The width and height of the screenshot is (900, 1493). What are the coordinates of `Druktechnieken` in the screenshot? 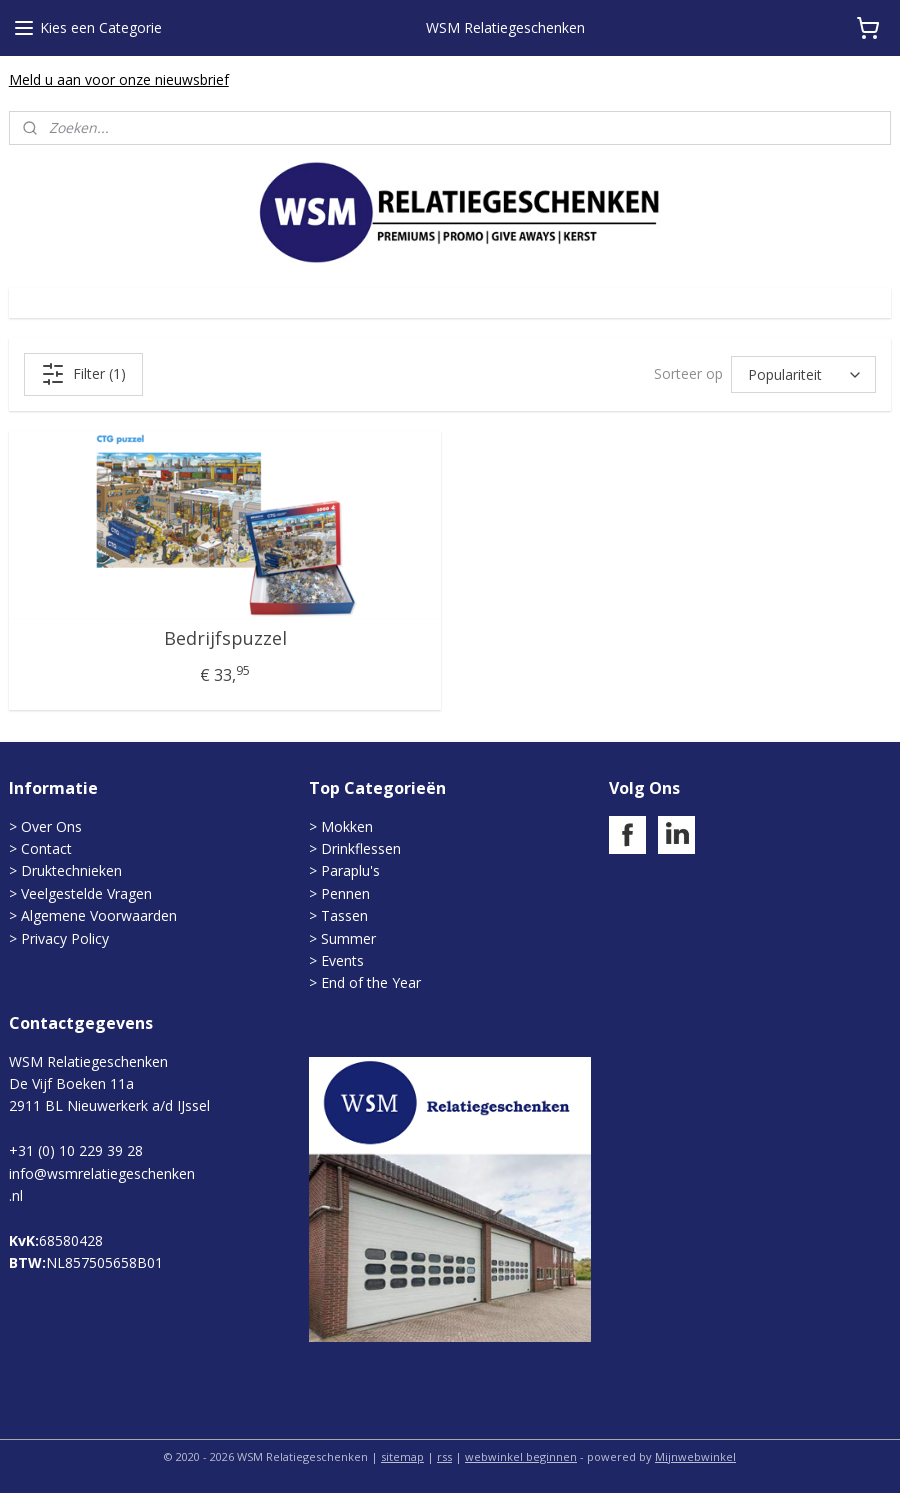 It's located at (71, 870).